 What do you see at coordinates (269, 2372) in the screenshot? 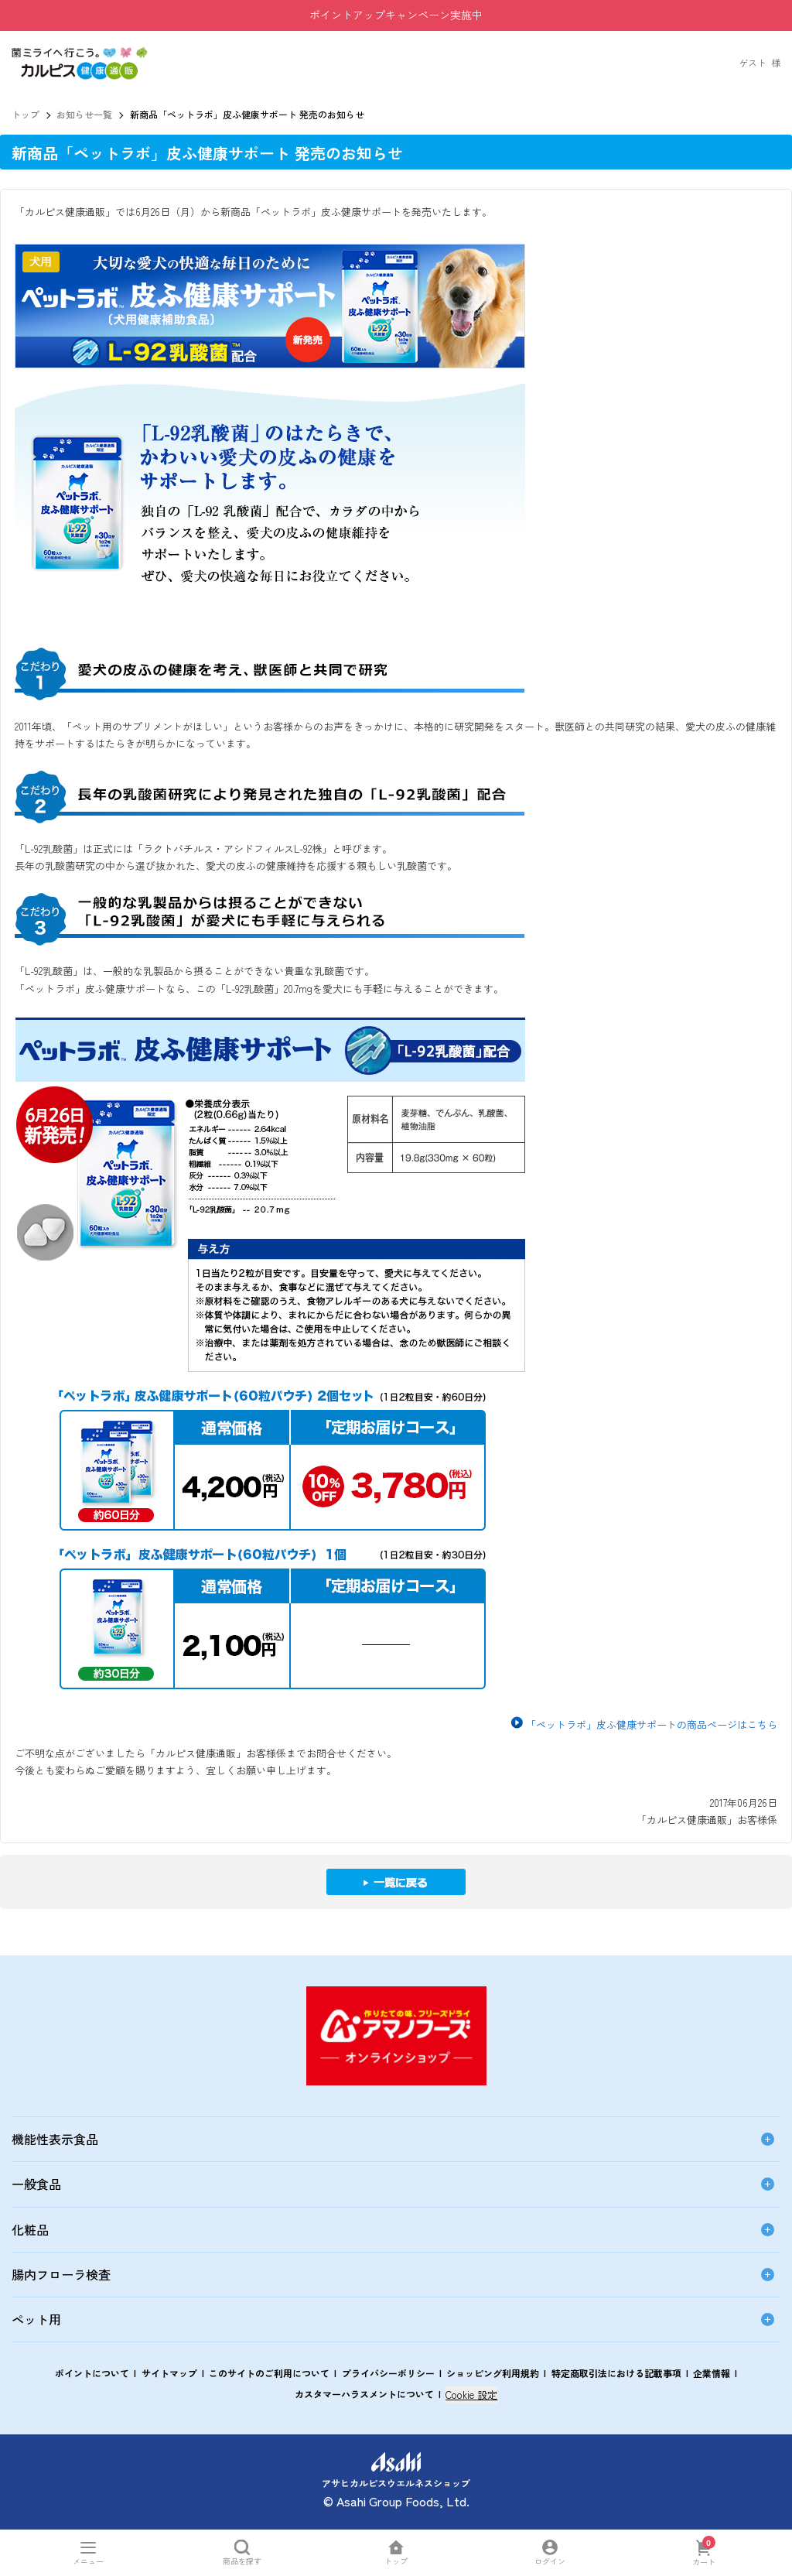
I see `このサイトのご利用について` at bounding box center [269, 2372].